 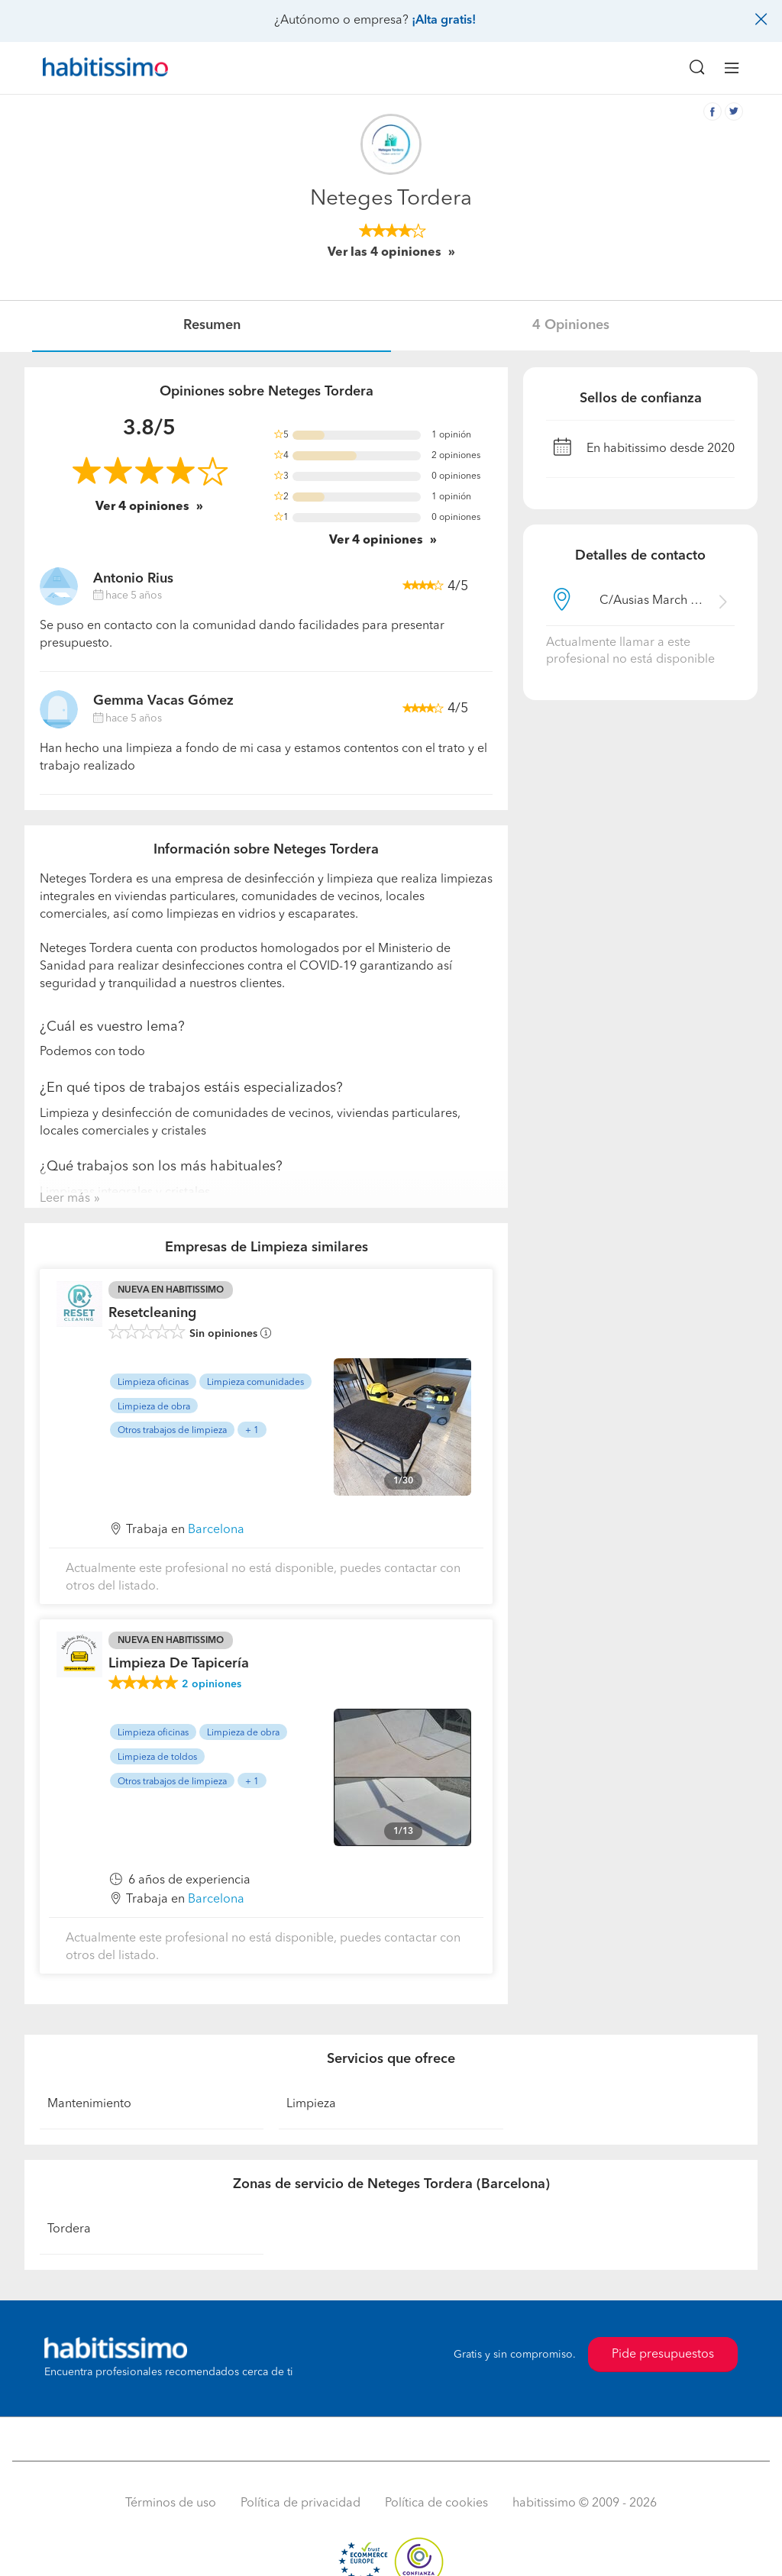 What do you see at coordinates (444, 21) in the screenshot?
I see `¡Alta gratis!` at bounding box center [444, 21].